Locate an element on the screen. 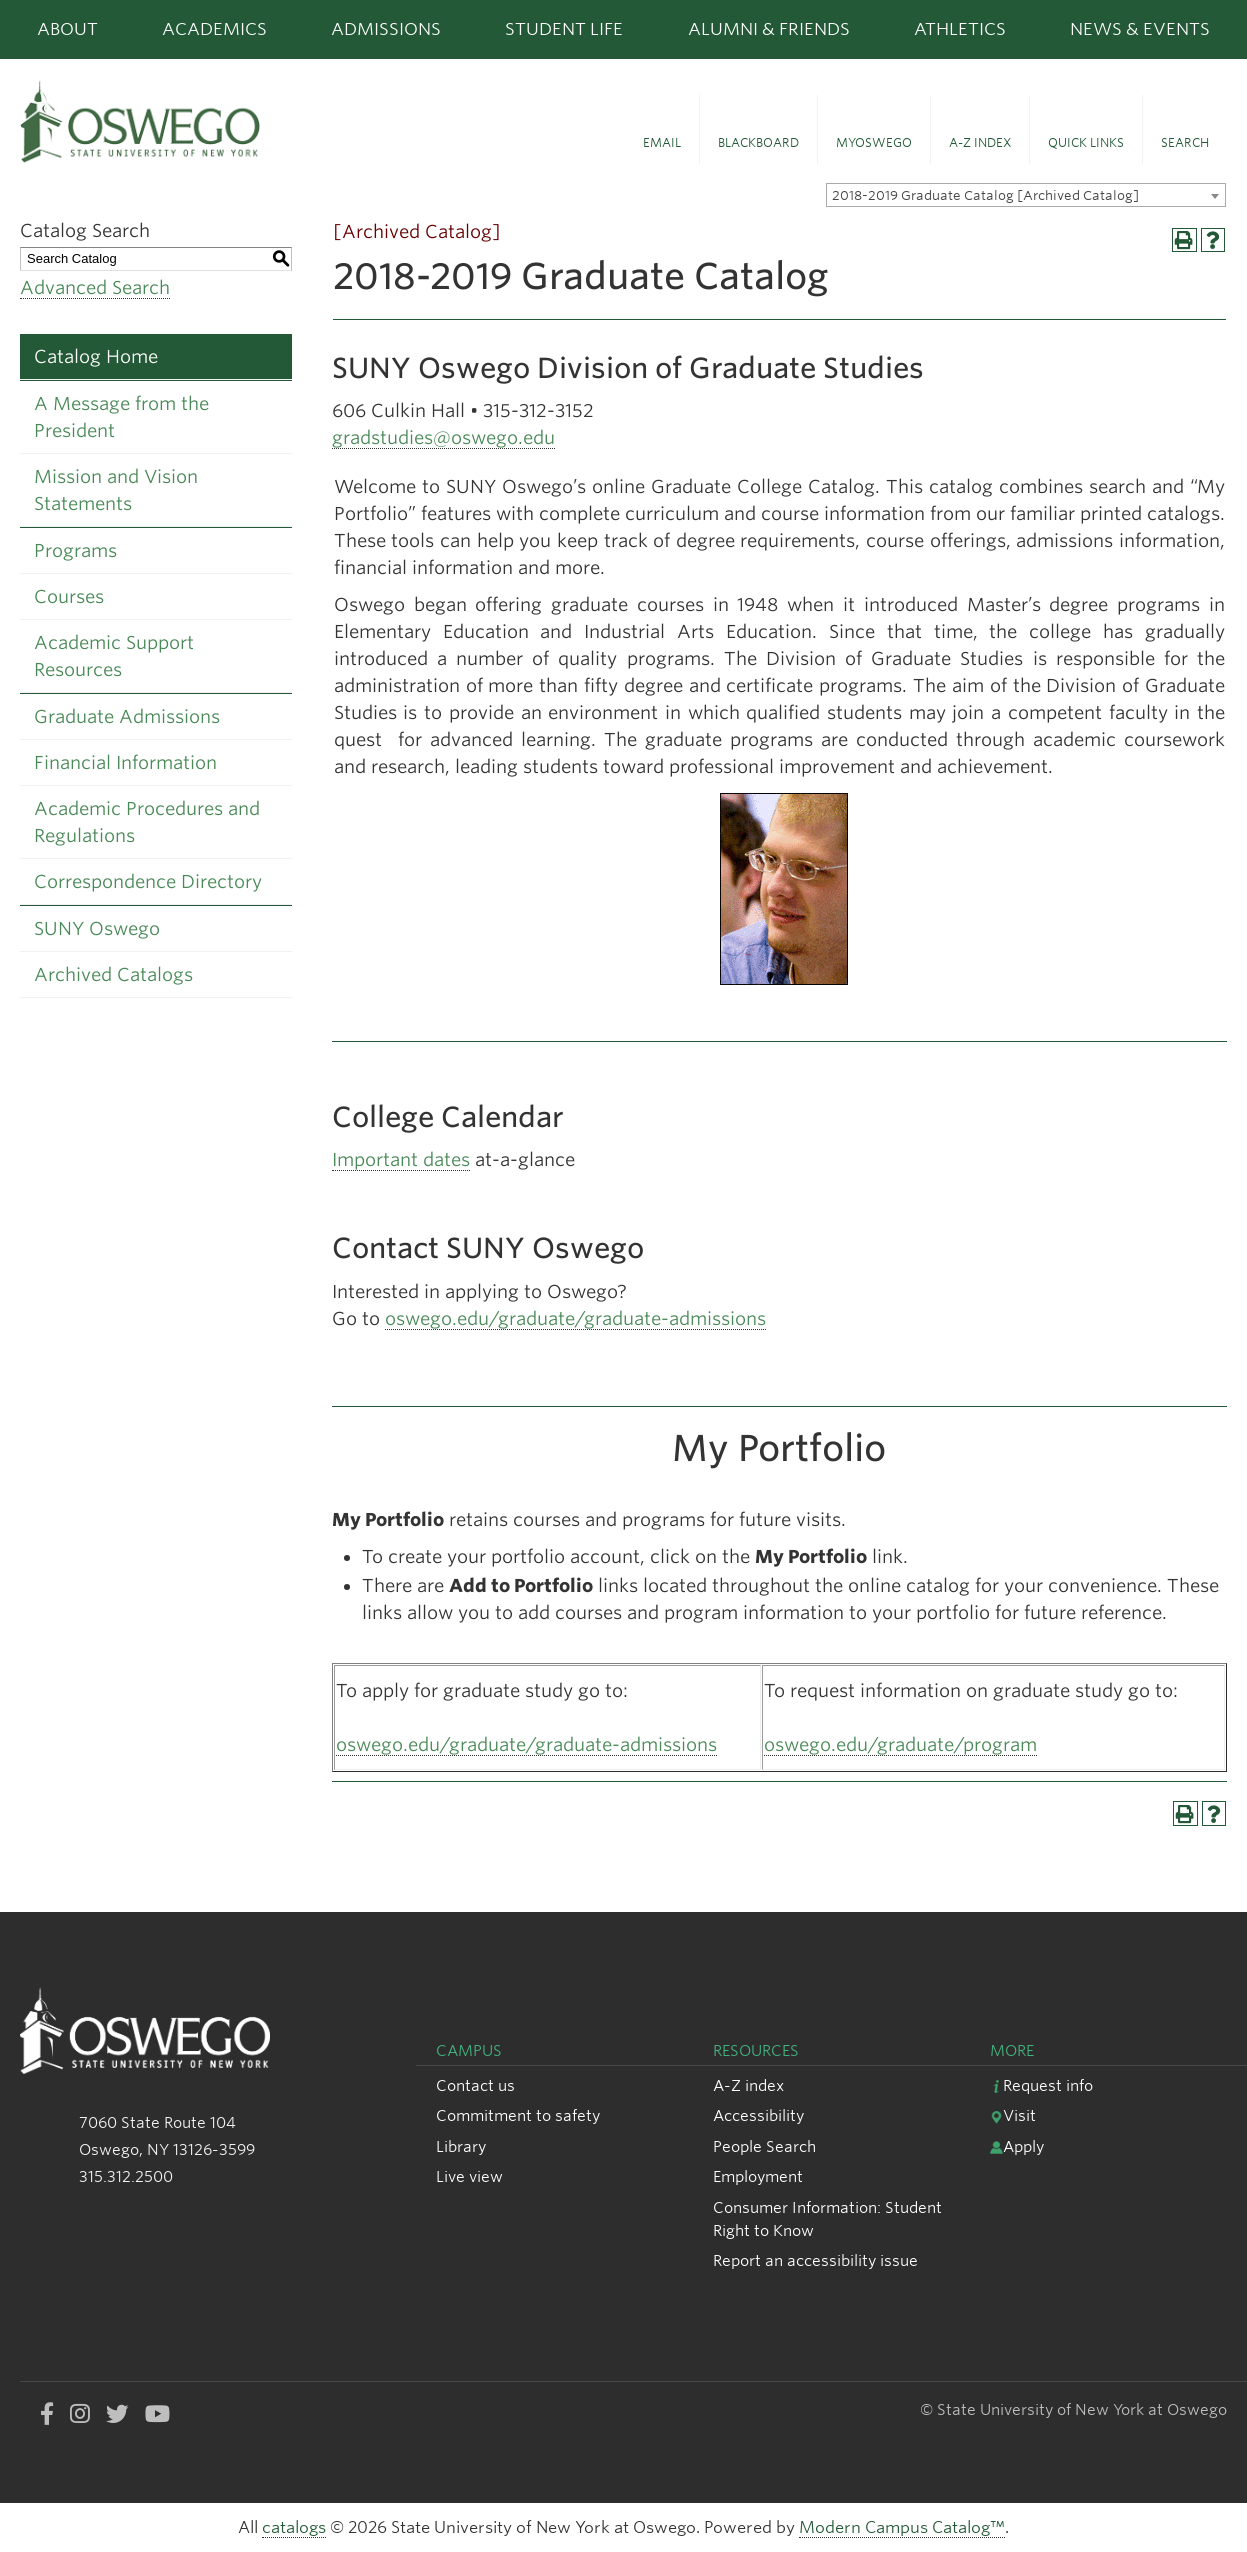  Mission and Vision Statements is located at coordinates (116, 490).